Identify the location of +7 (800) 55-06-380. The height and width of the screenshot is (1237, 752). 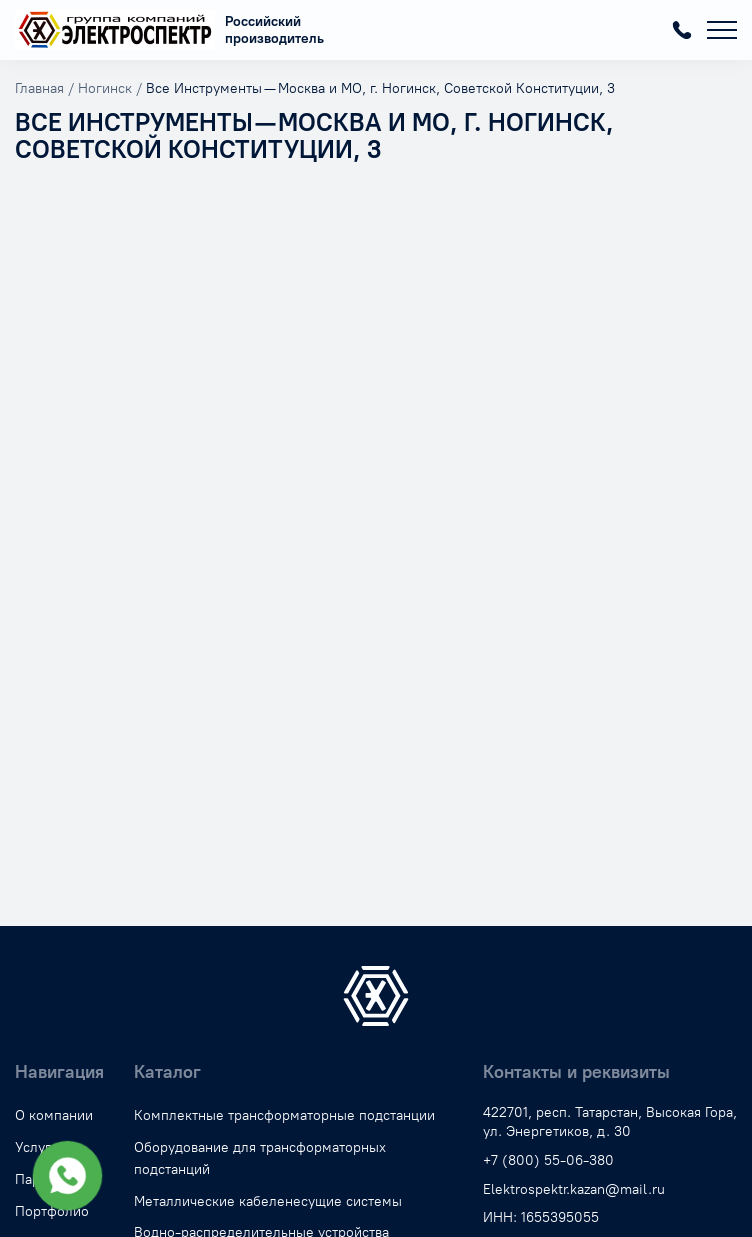
(682, 30).